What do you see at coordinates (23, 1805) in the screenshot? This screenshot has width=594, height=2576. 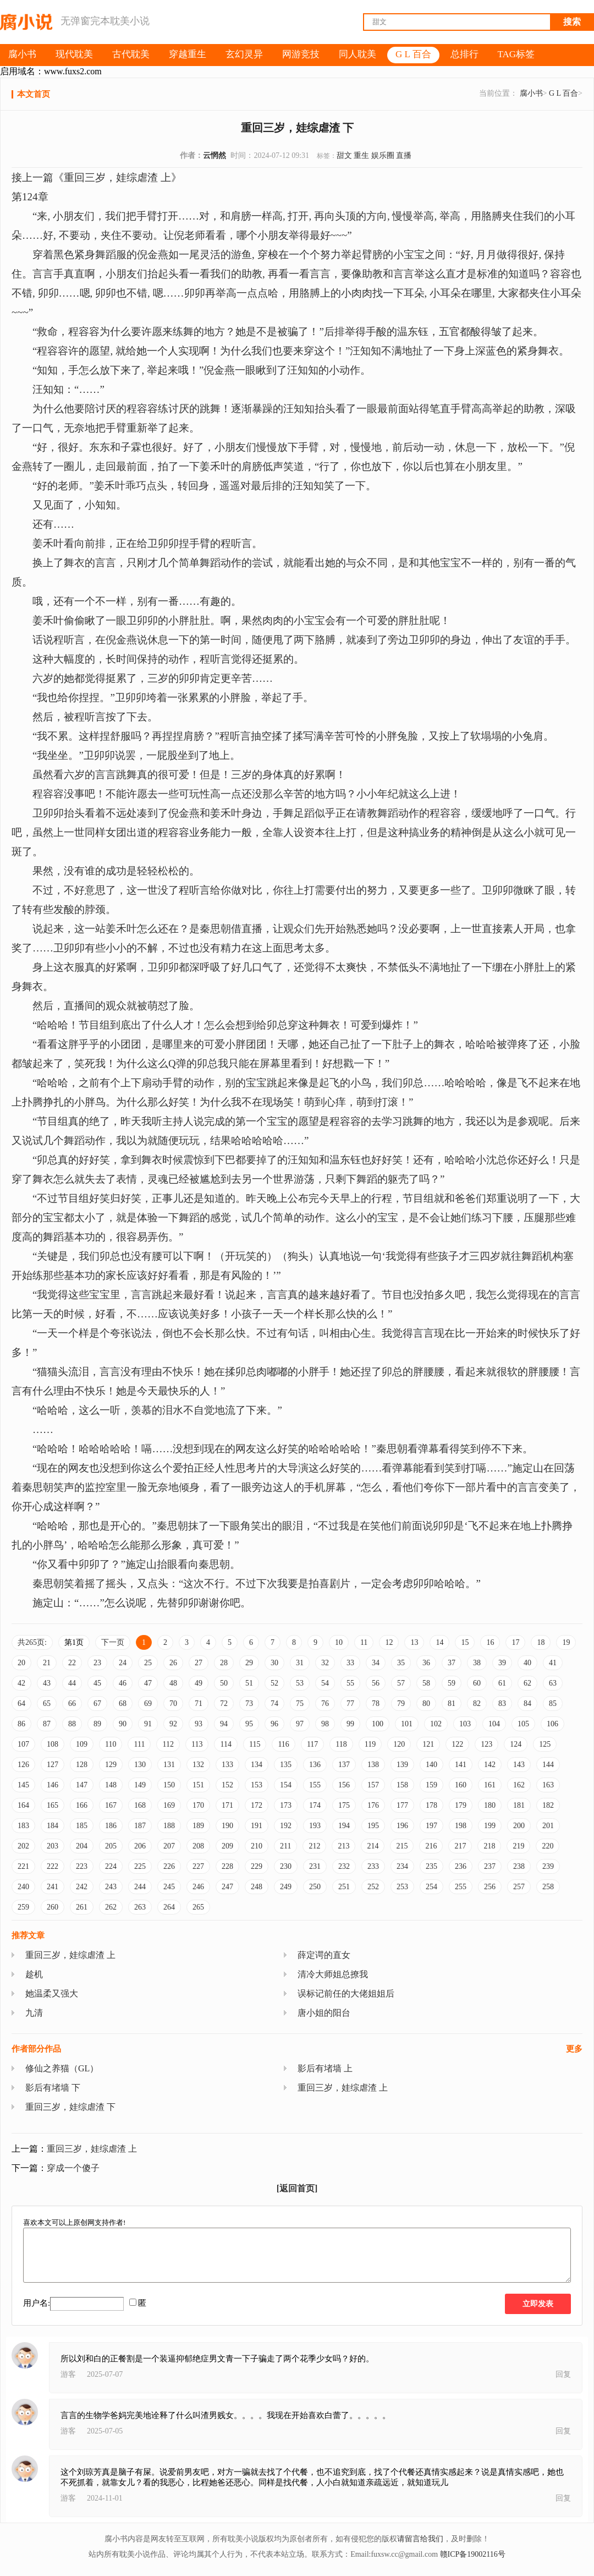 I see `164` at bounding box center [23, 1805].